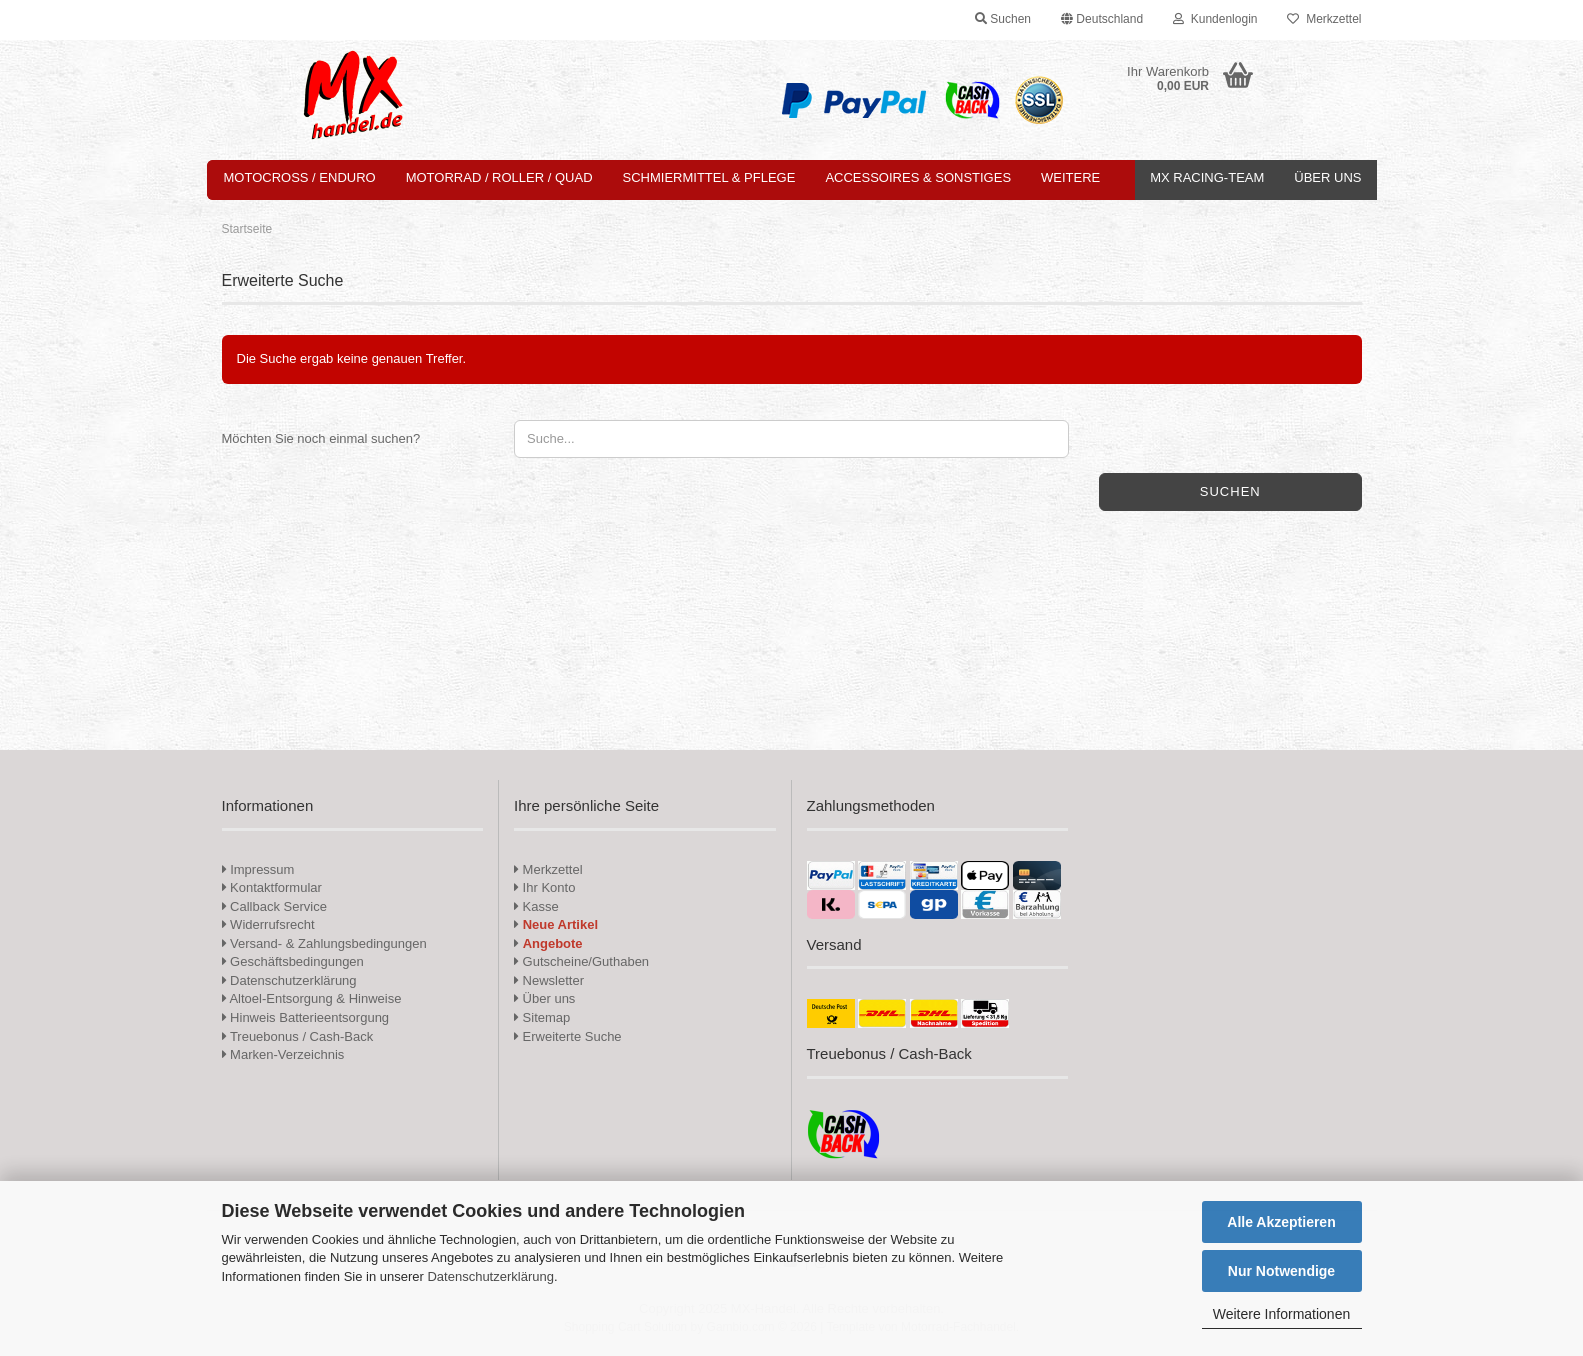  What do you see at coordinates (918, 177) in the screenshot?
I see `Accessoires & Sonstiges` at bounding box center [918, 177].